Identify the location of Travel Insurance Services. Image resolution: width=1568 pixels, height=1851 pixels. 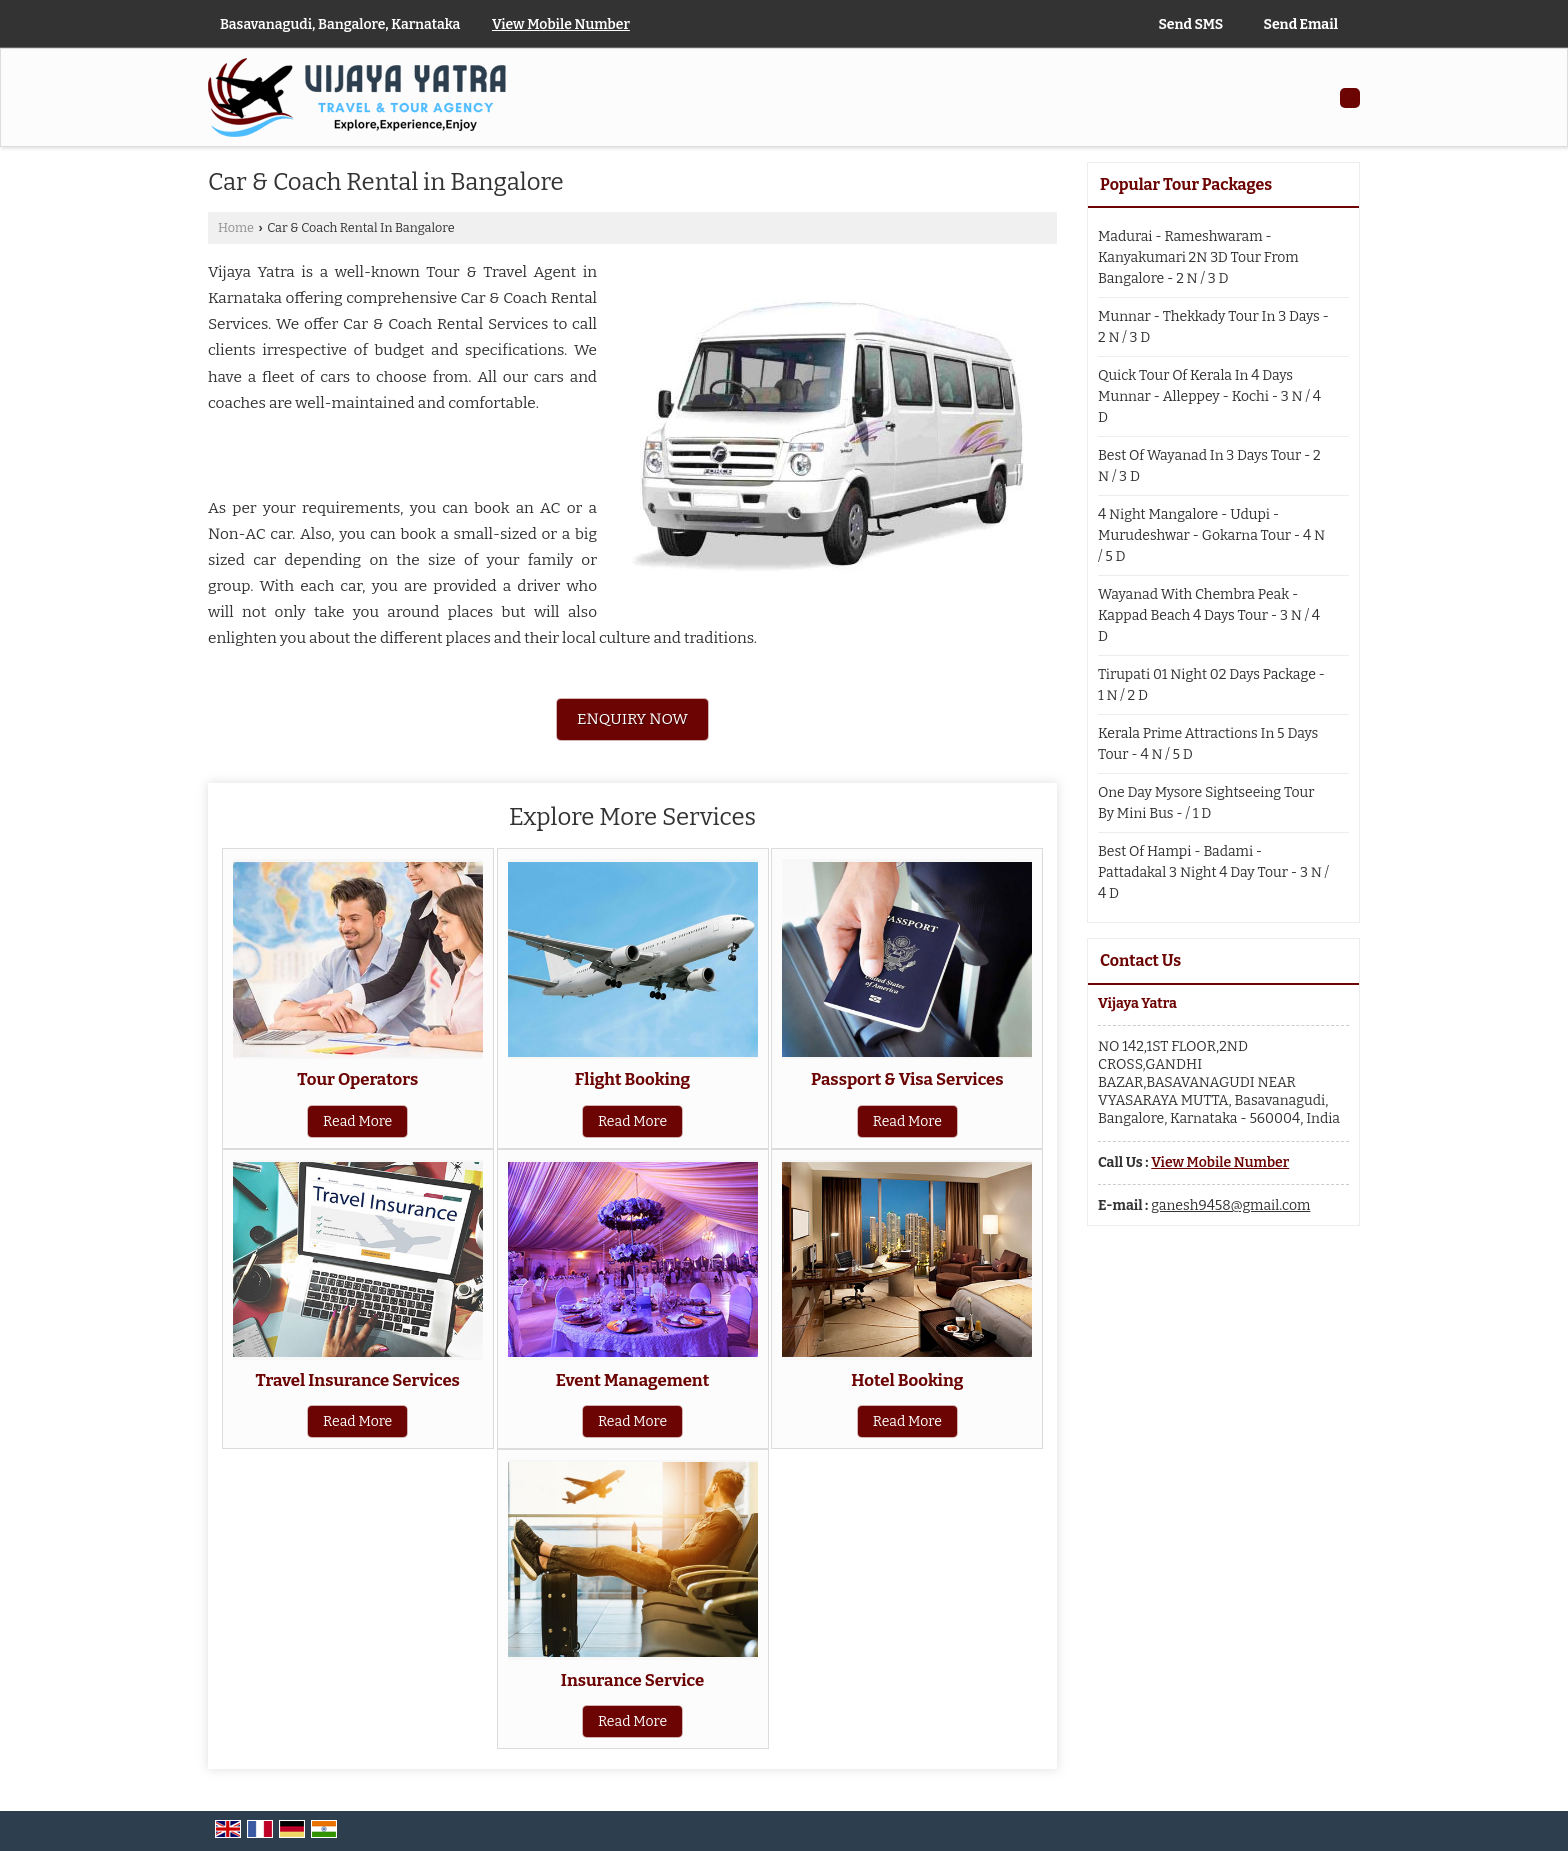
(357, 1380).